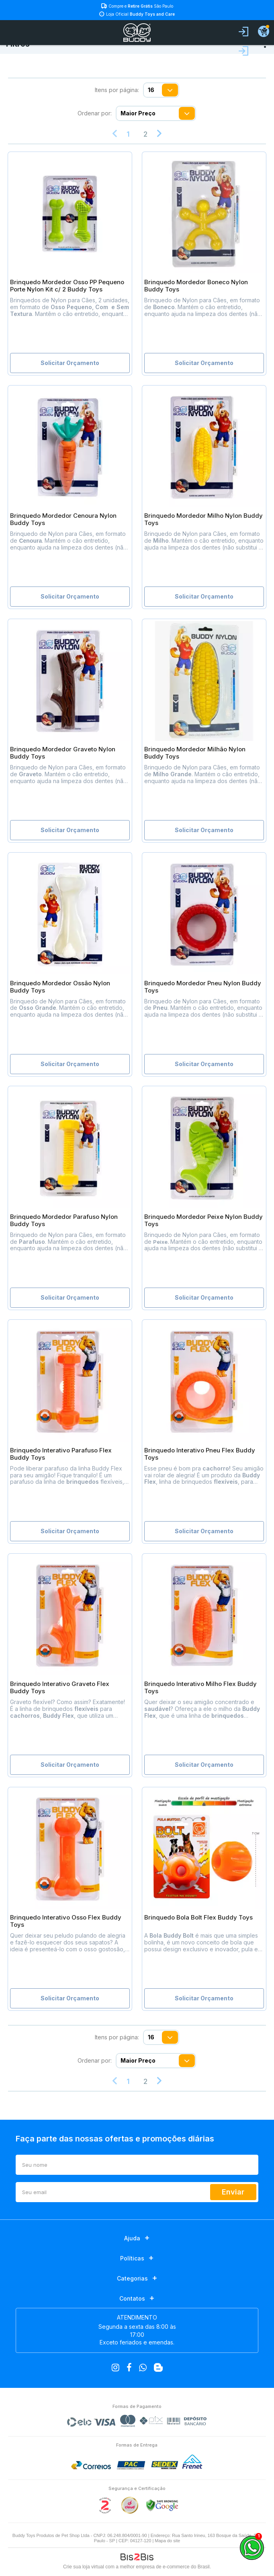 The image size is (274, 2576). Describe the element at coordinates (70, 362) in the screenshot. I see `Solicitar Orçamento` at that location.